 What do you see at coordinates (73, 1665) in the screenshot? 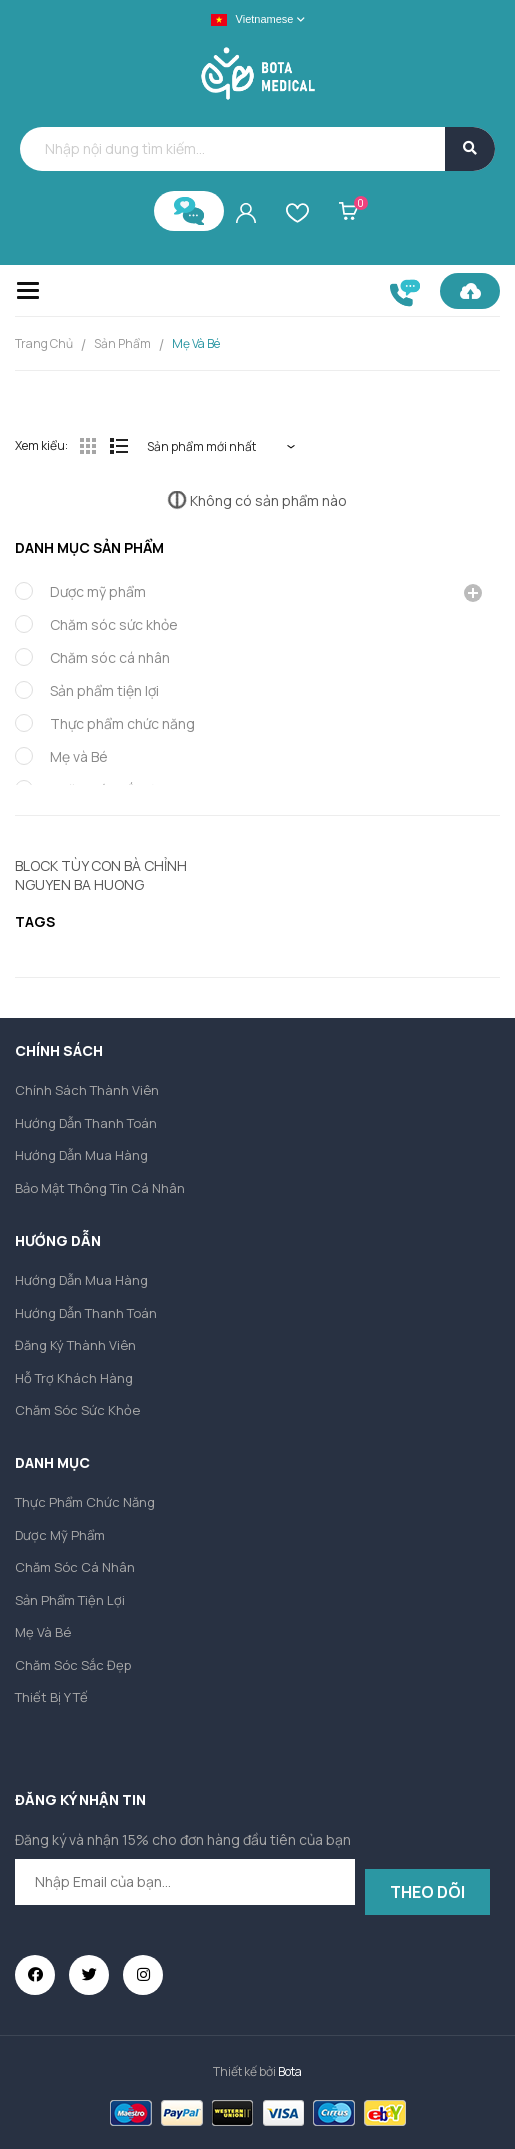
I see `Chăm sóc sắc đẹp` at bounding box center [73, 1665].